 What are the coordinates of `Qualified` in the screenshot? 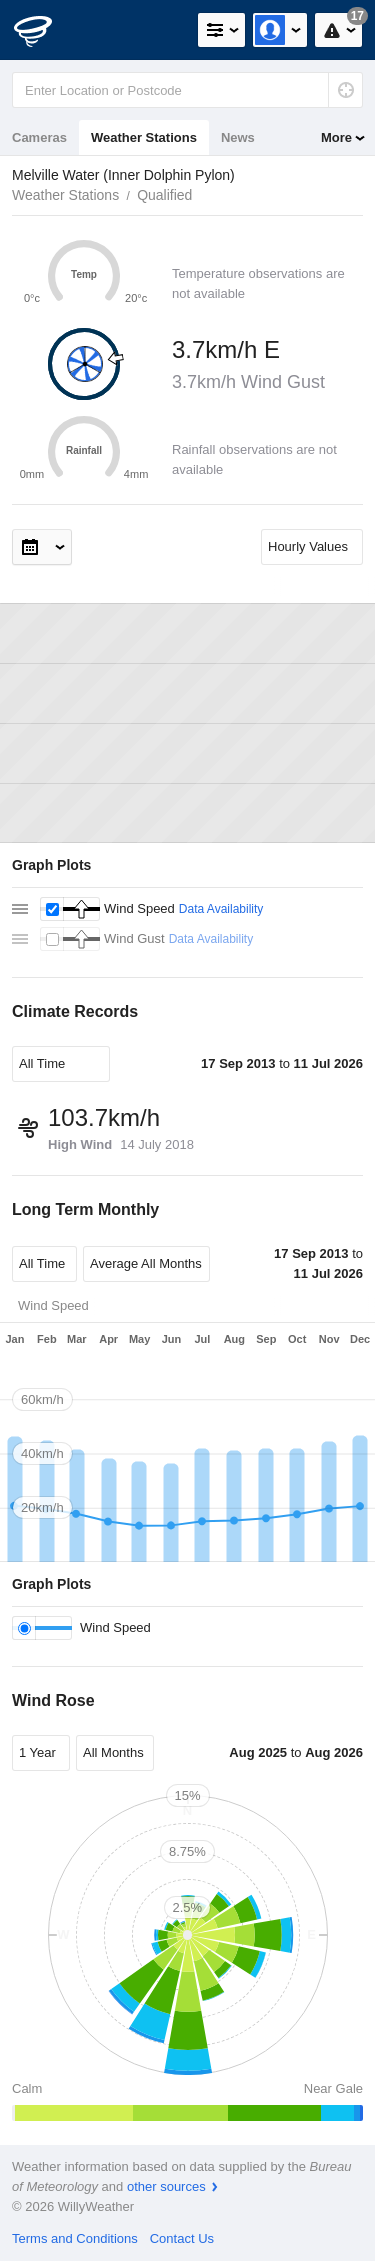 It's located at (164, 195).